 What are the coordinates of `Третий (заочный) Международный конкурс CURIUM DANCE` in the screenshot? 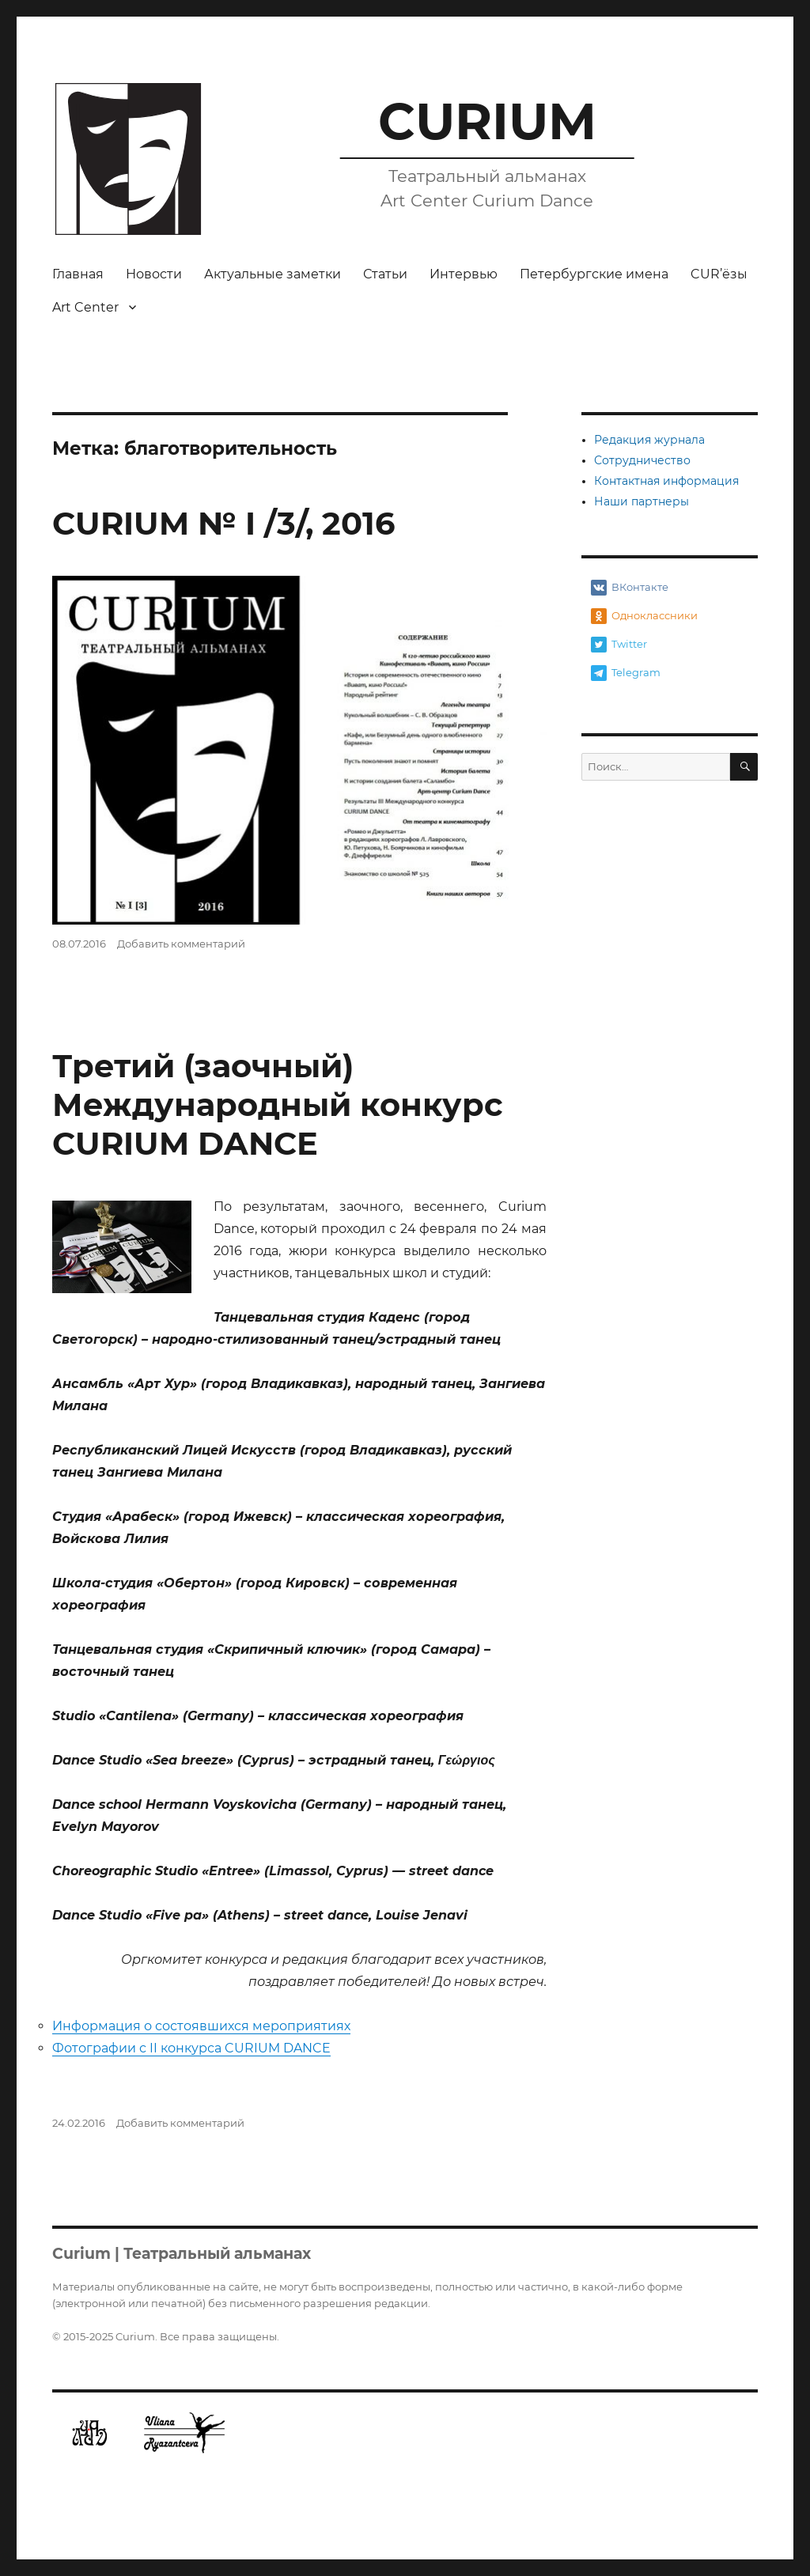 It's located at (277, 1104).